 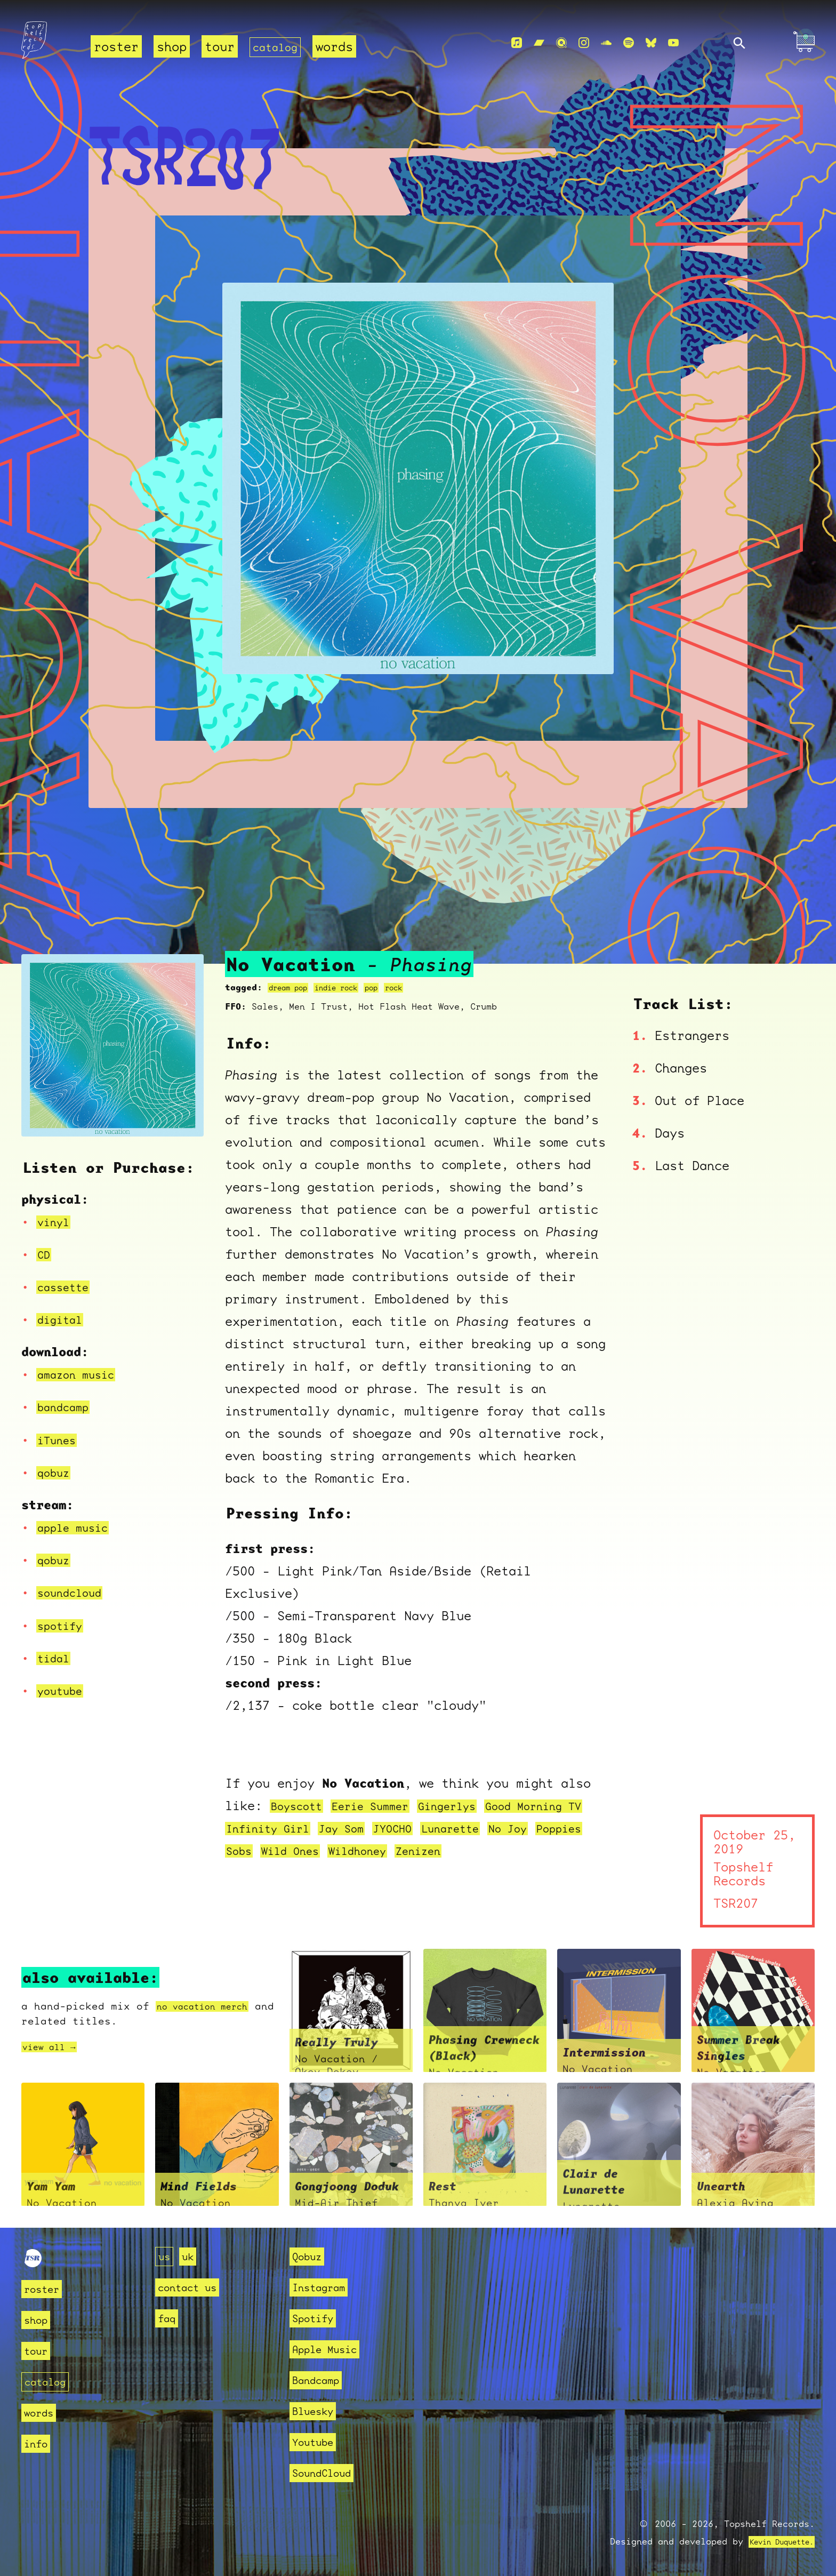 What do you see at coordinates (323, 2287) in the screenshot?
I see `Instagram` at bounding box center [323, 2287].